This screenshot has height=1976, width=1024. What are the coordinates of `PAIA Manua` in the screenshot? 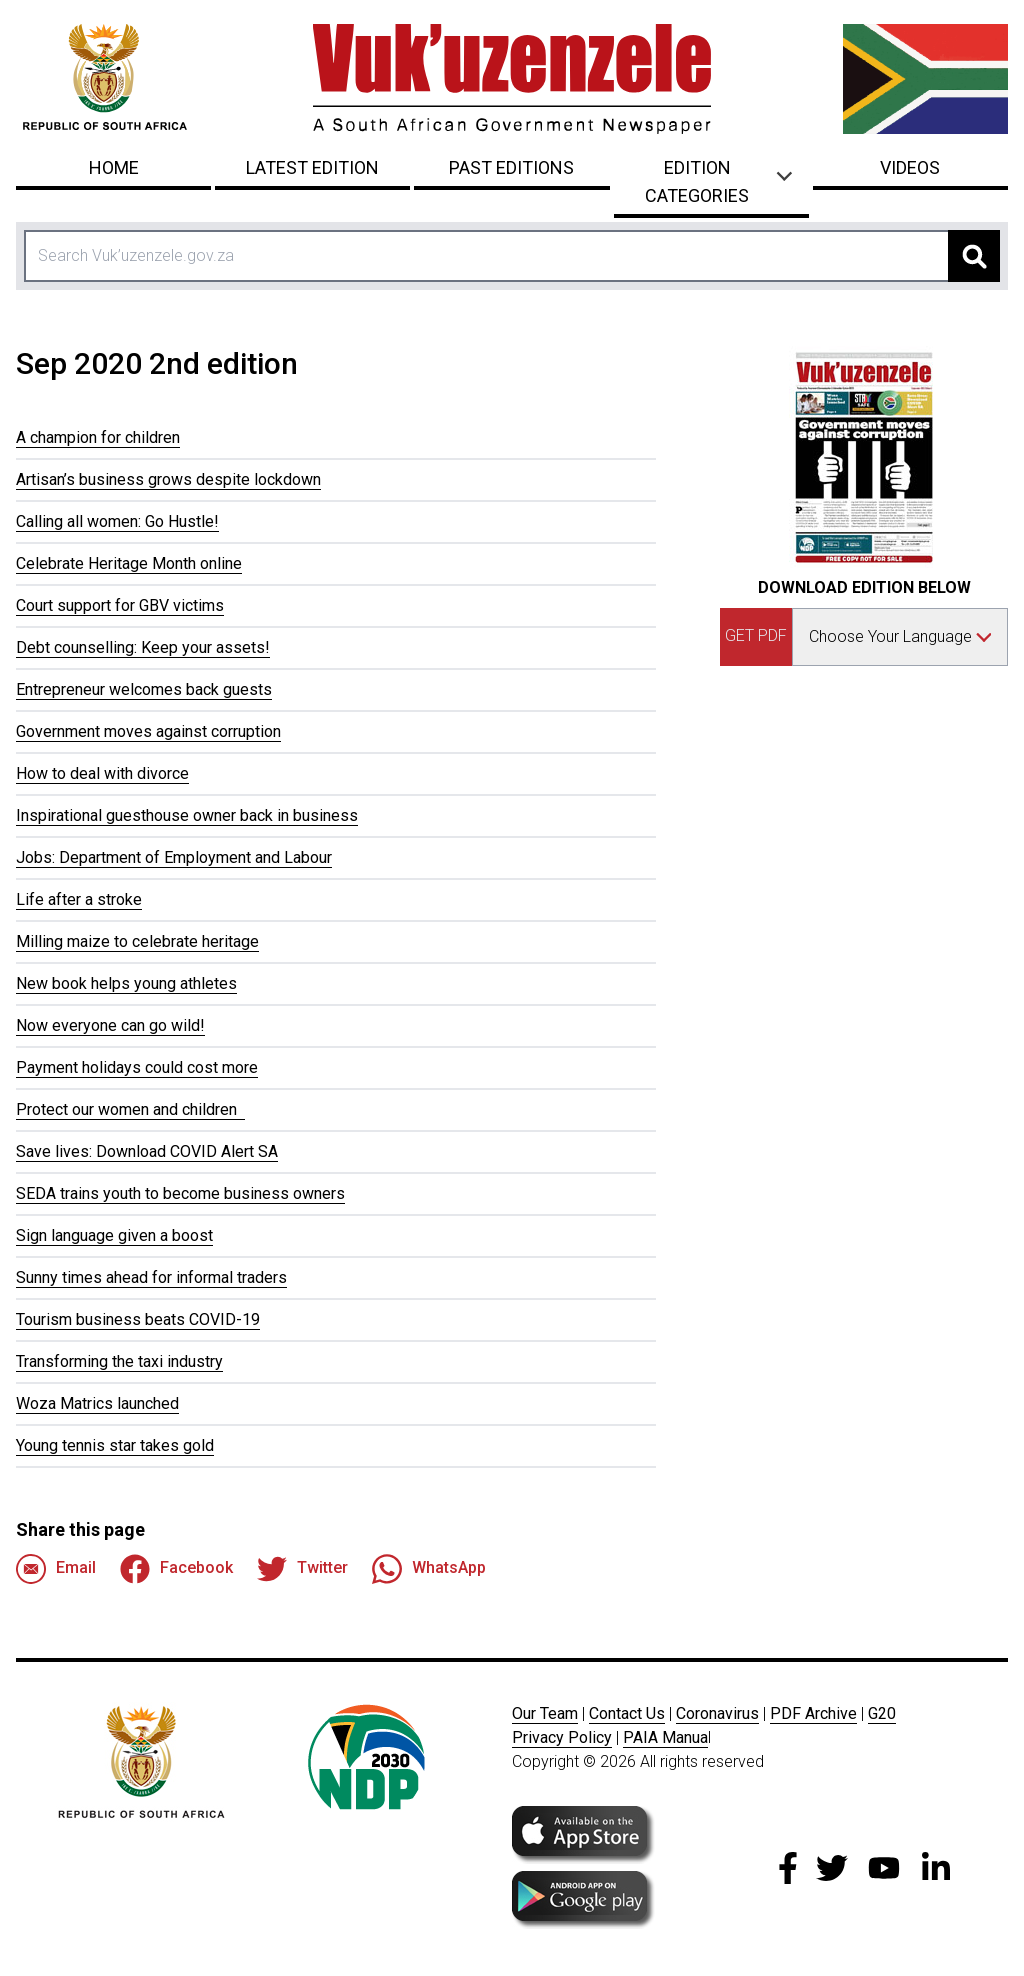 It's located at (665, 1737).